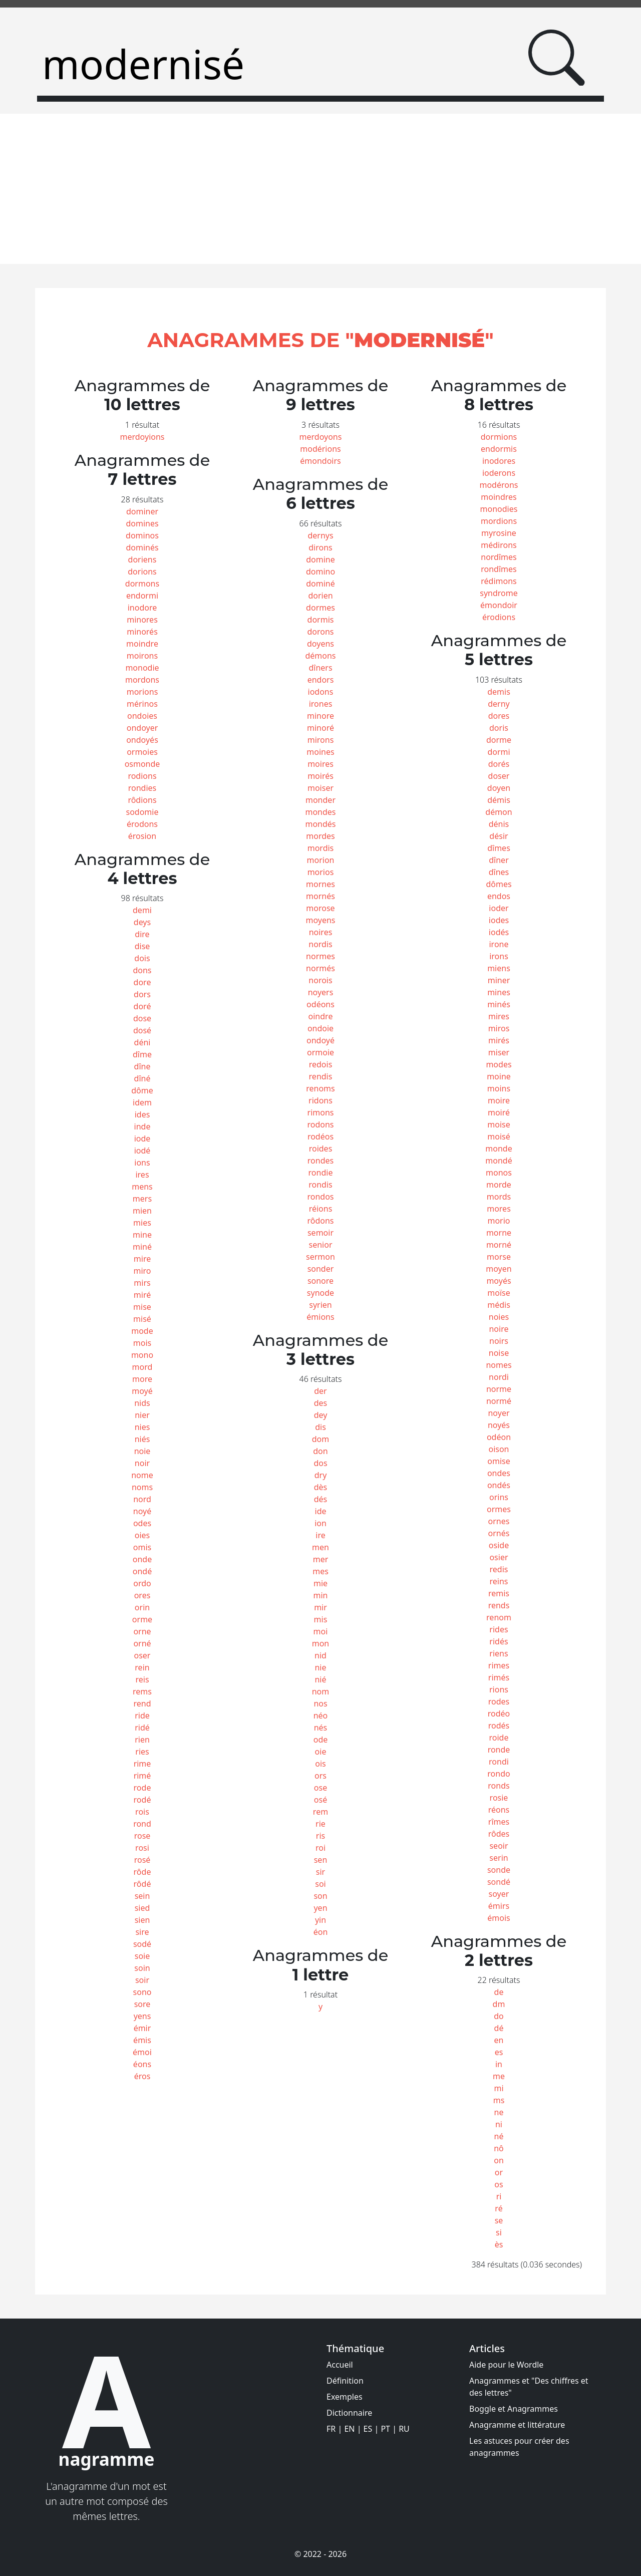 Image resolution: width=641 pixels, height=2576 pixels. Describe the element at coordinates (142, 571) in the screenshot. I see `dorions` at that location.